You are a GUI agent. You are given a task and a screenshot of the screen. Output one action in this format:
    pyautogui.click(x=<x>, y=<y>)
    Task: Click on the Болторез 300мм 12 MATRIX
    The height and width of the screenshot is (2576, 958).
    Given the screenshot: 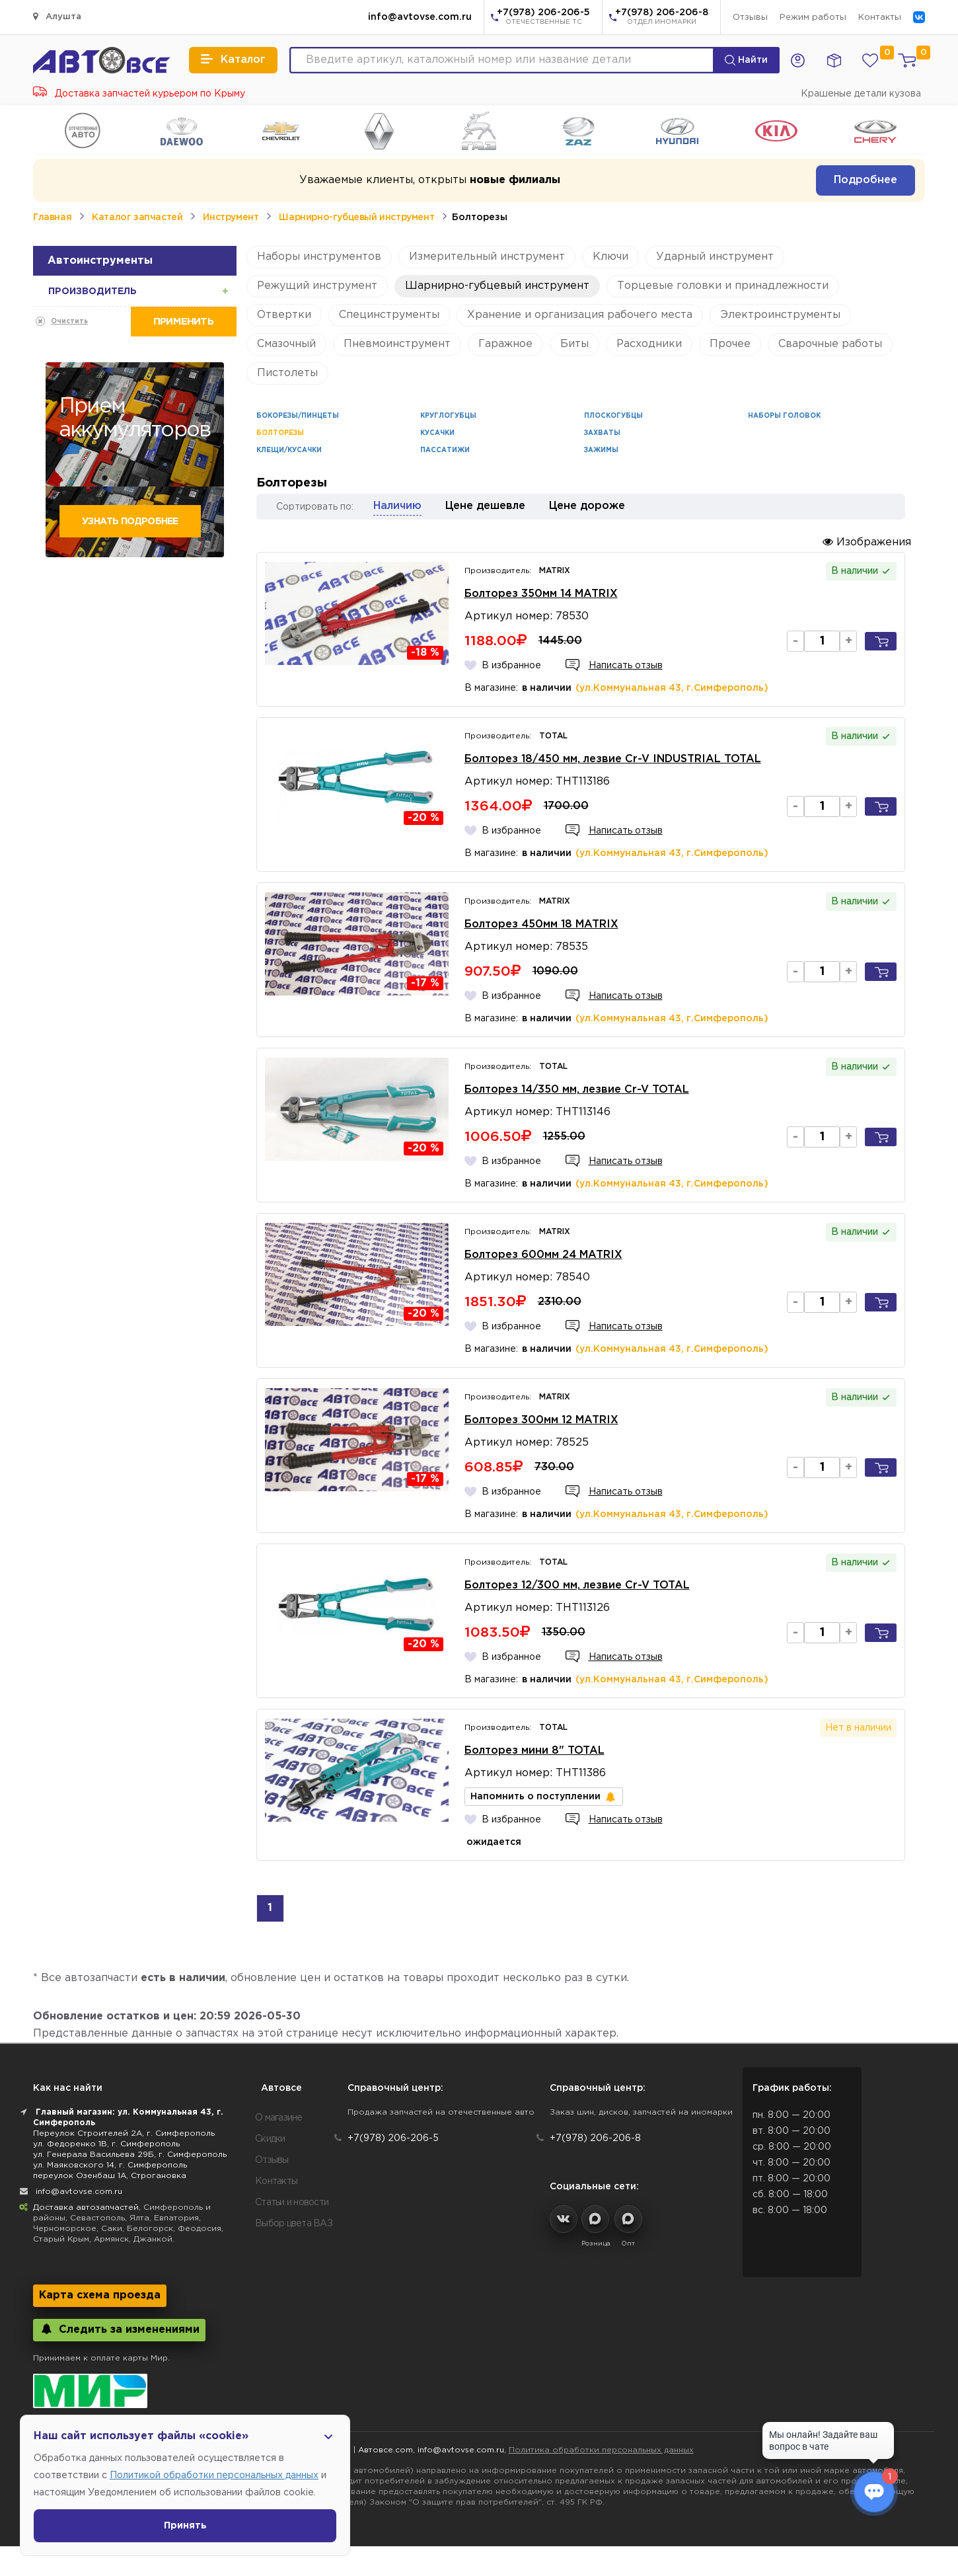 What is the action you would take?
    pyautogui.click(x=541, y=1420)
    